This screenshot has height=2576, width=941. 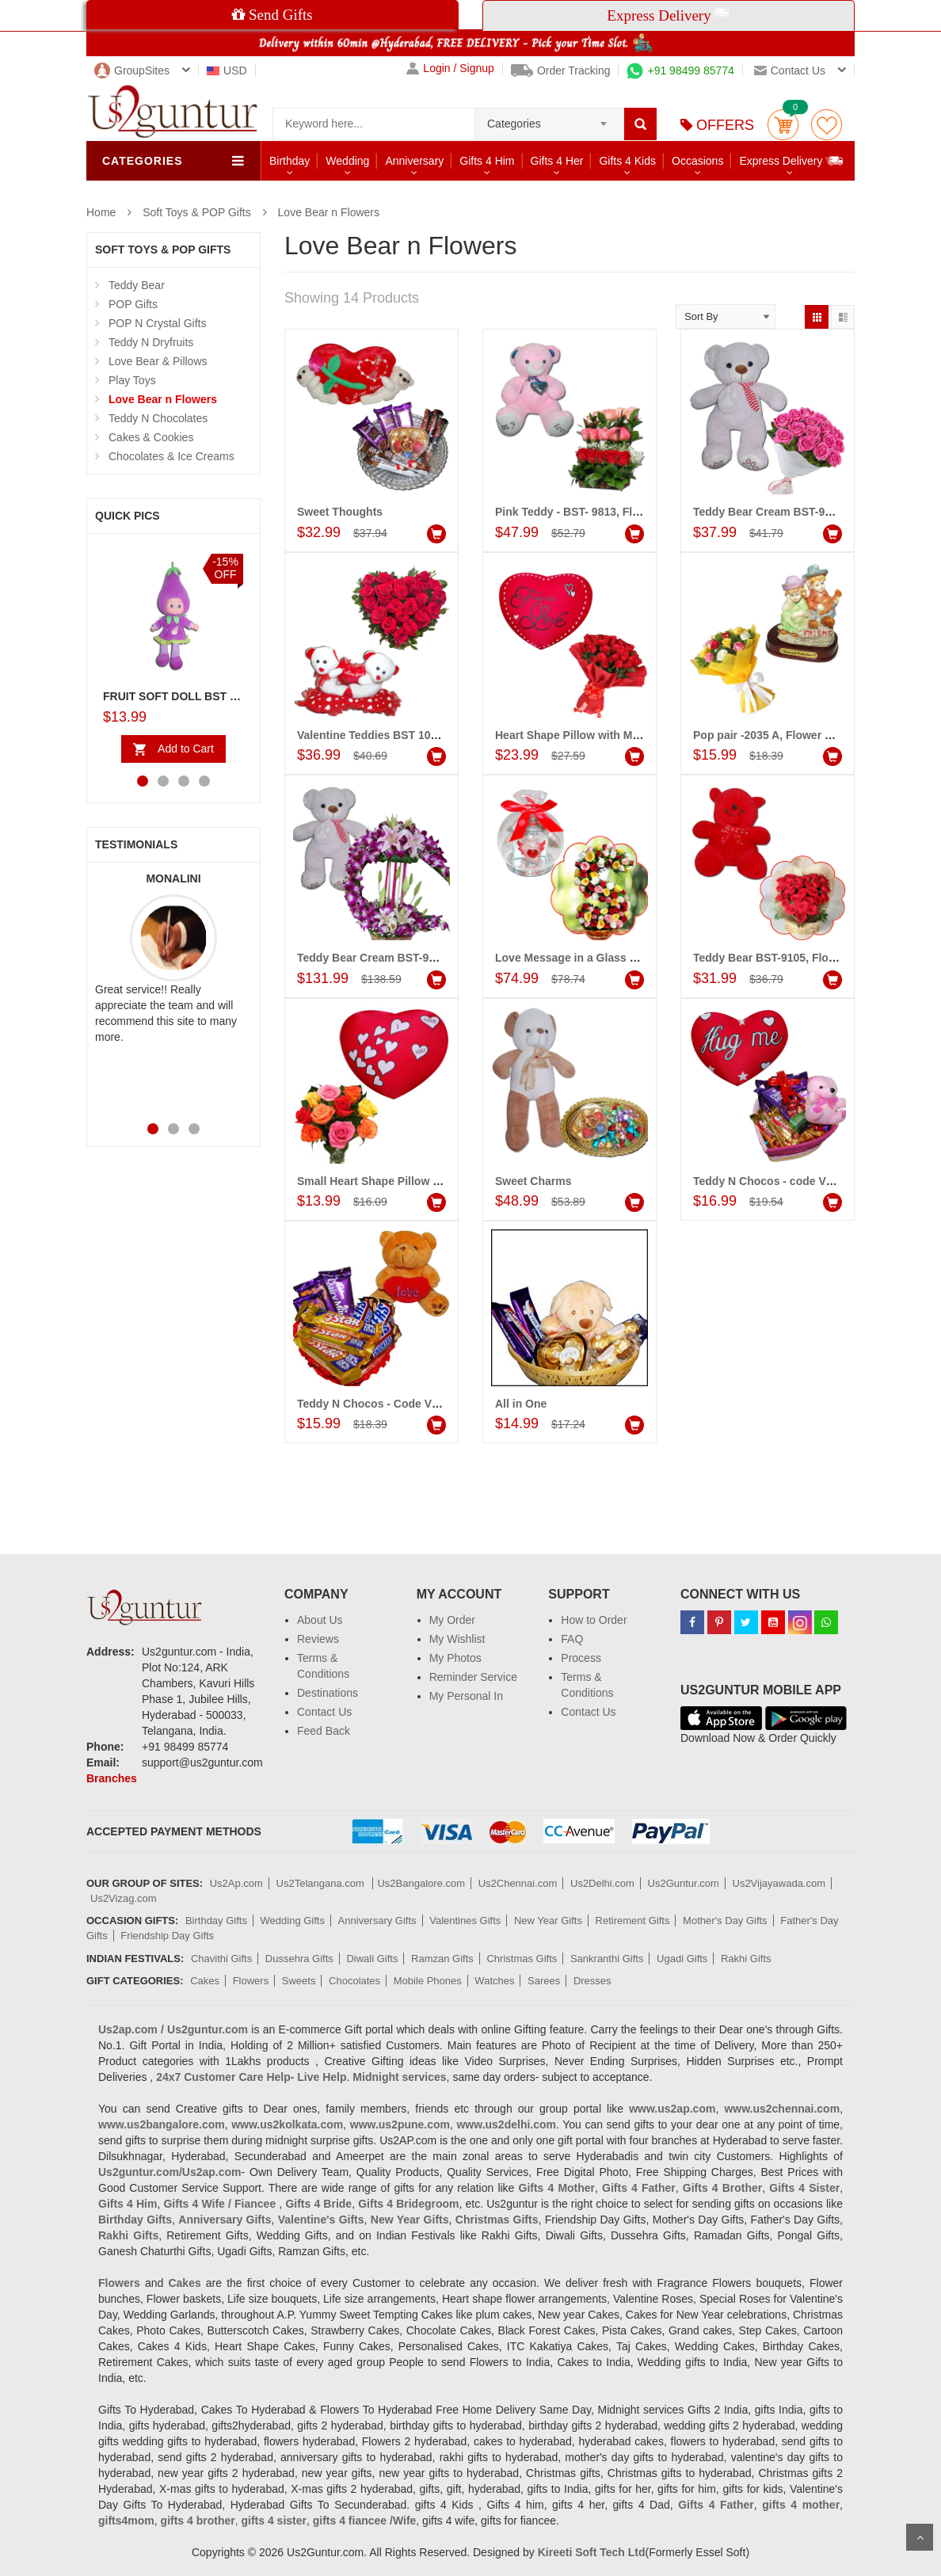 I want to click on Valentine Teddies BST 10236, Flower Arrangement, so click(x=429, y=735).